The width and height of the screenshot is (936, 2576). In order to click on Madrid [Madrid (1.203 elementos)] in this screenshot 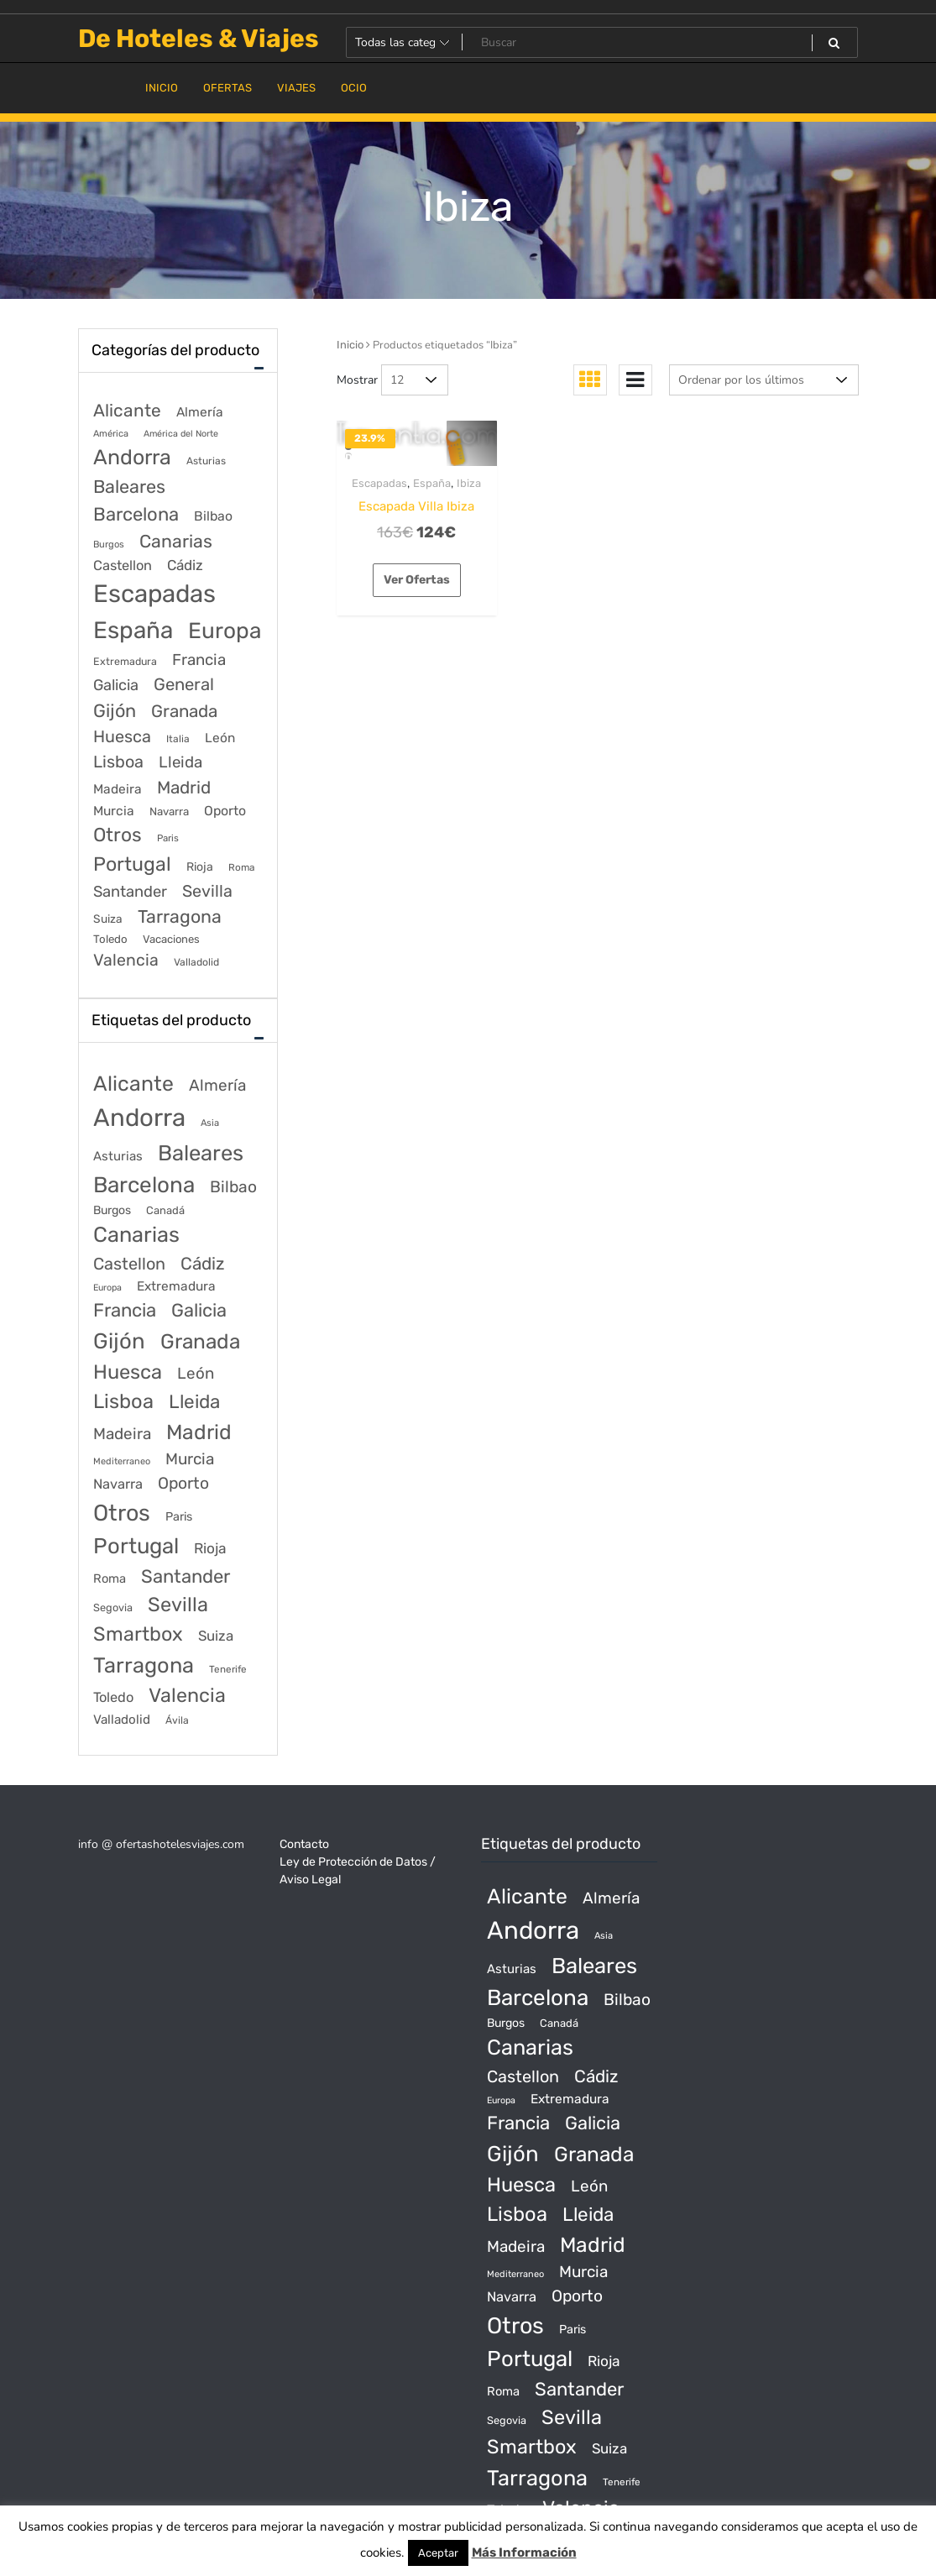, I will do `click(184, 788)`.